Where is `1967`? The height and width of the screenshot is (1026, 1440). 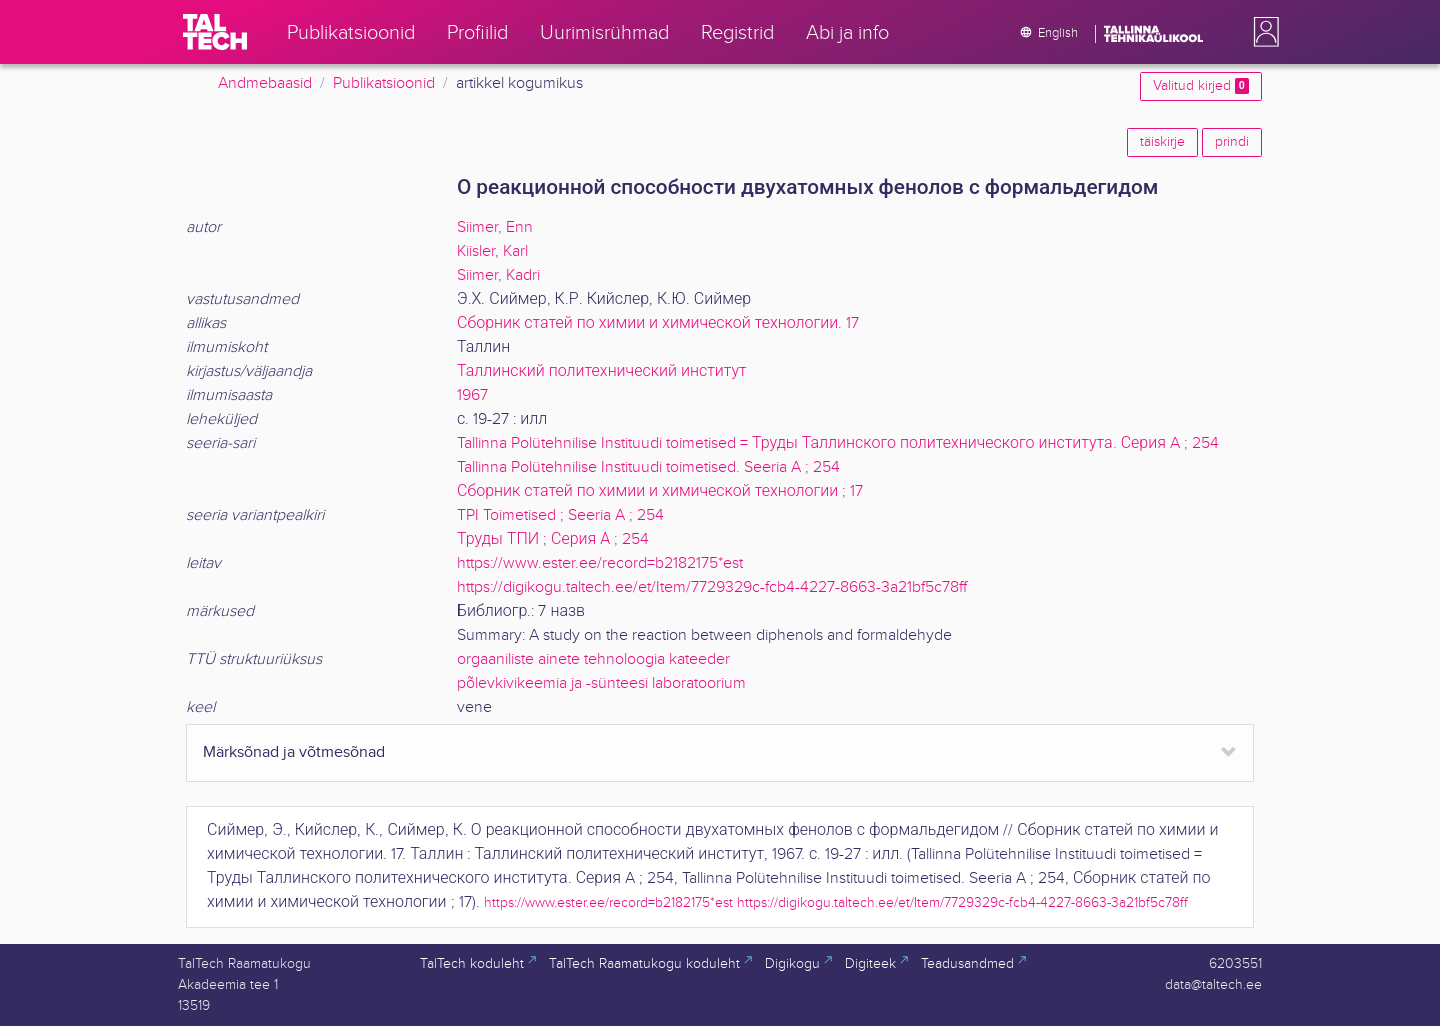
1967 is located at coordinates (472, 395).